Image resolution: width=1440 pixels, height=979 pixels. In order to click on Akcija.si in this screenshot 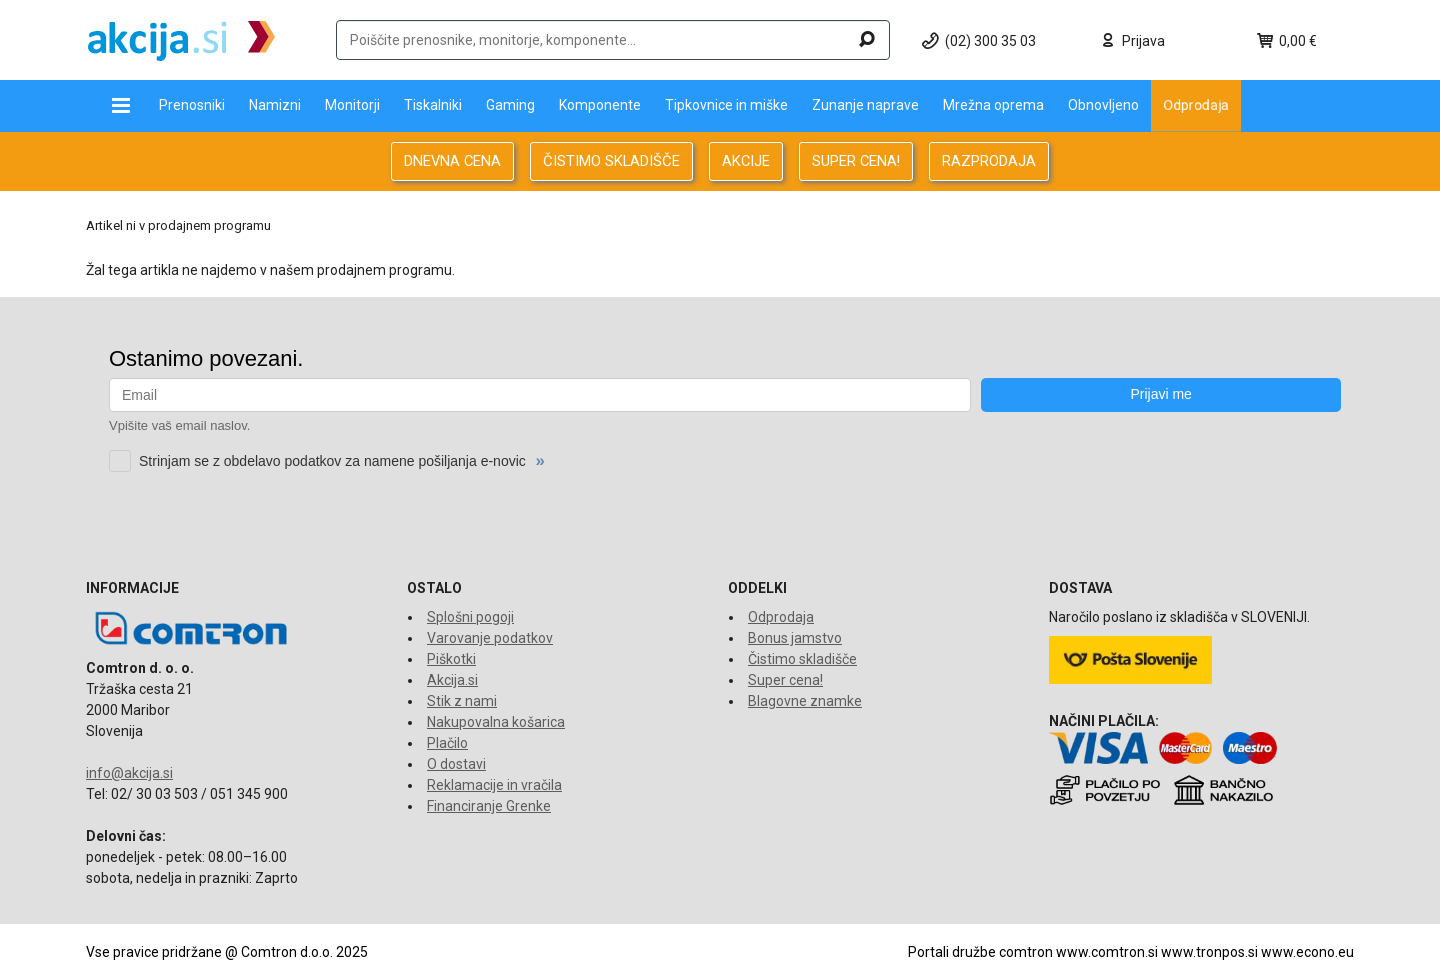, I will do `click(452, 680)`.